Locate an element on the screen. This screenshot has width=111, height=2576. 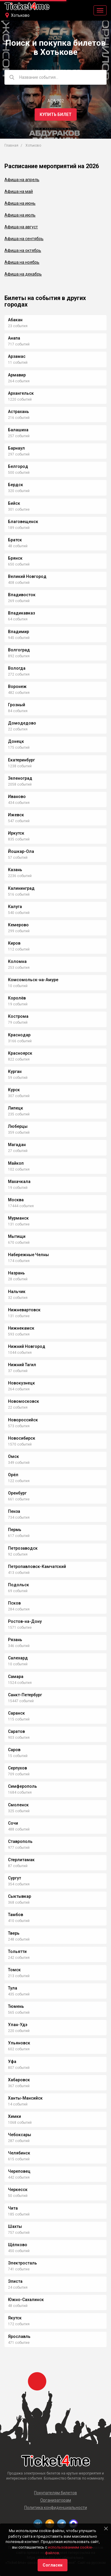
Саратов is located at coordinates (16, 1731).